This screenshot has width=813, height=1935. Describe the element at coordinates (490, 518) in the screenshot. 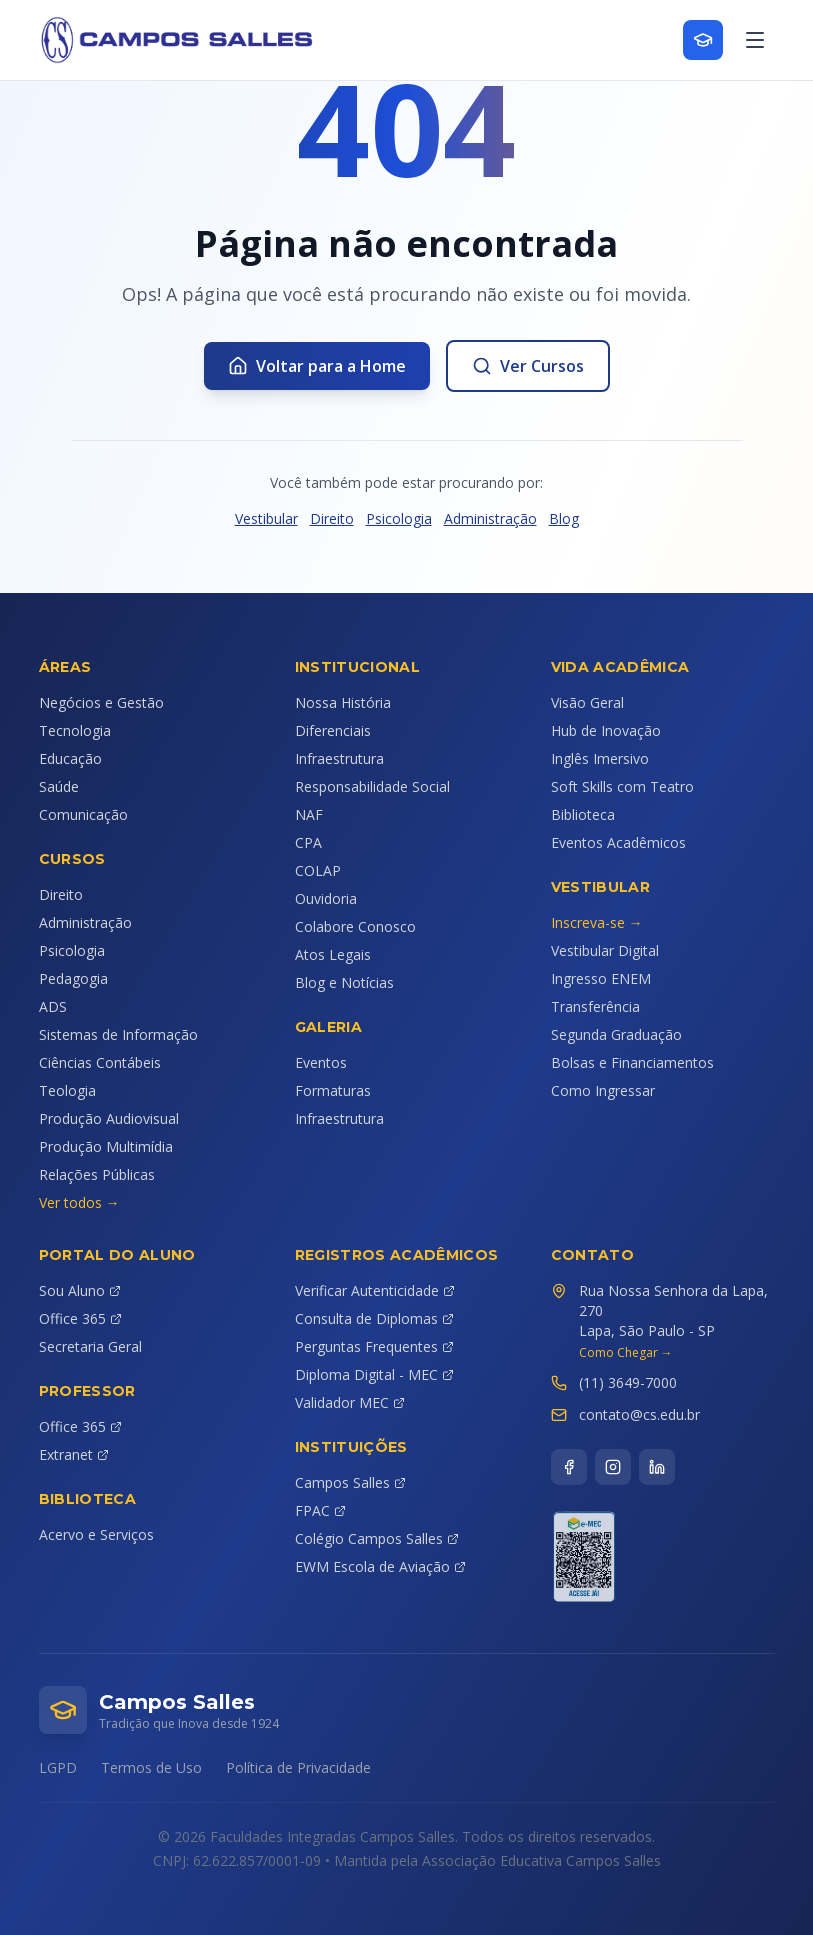

I see `Administração` at that location.